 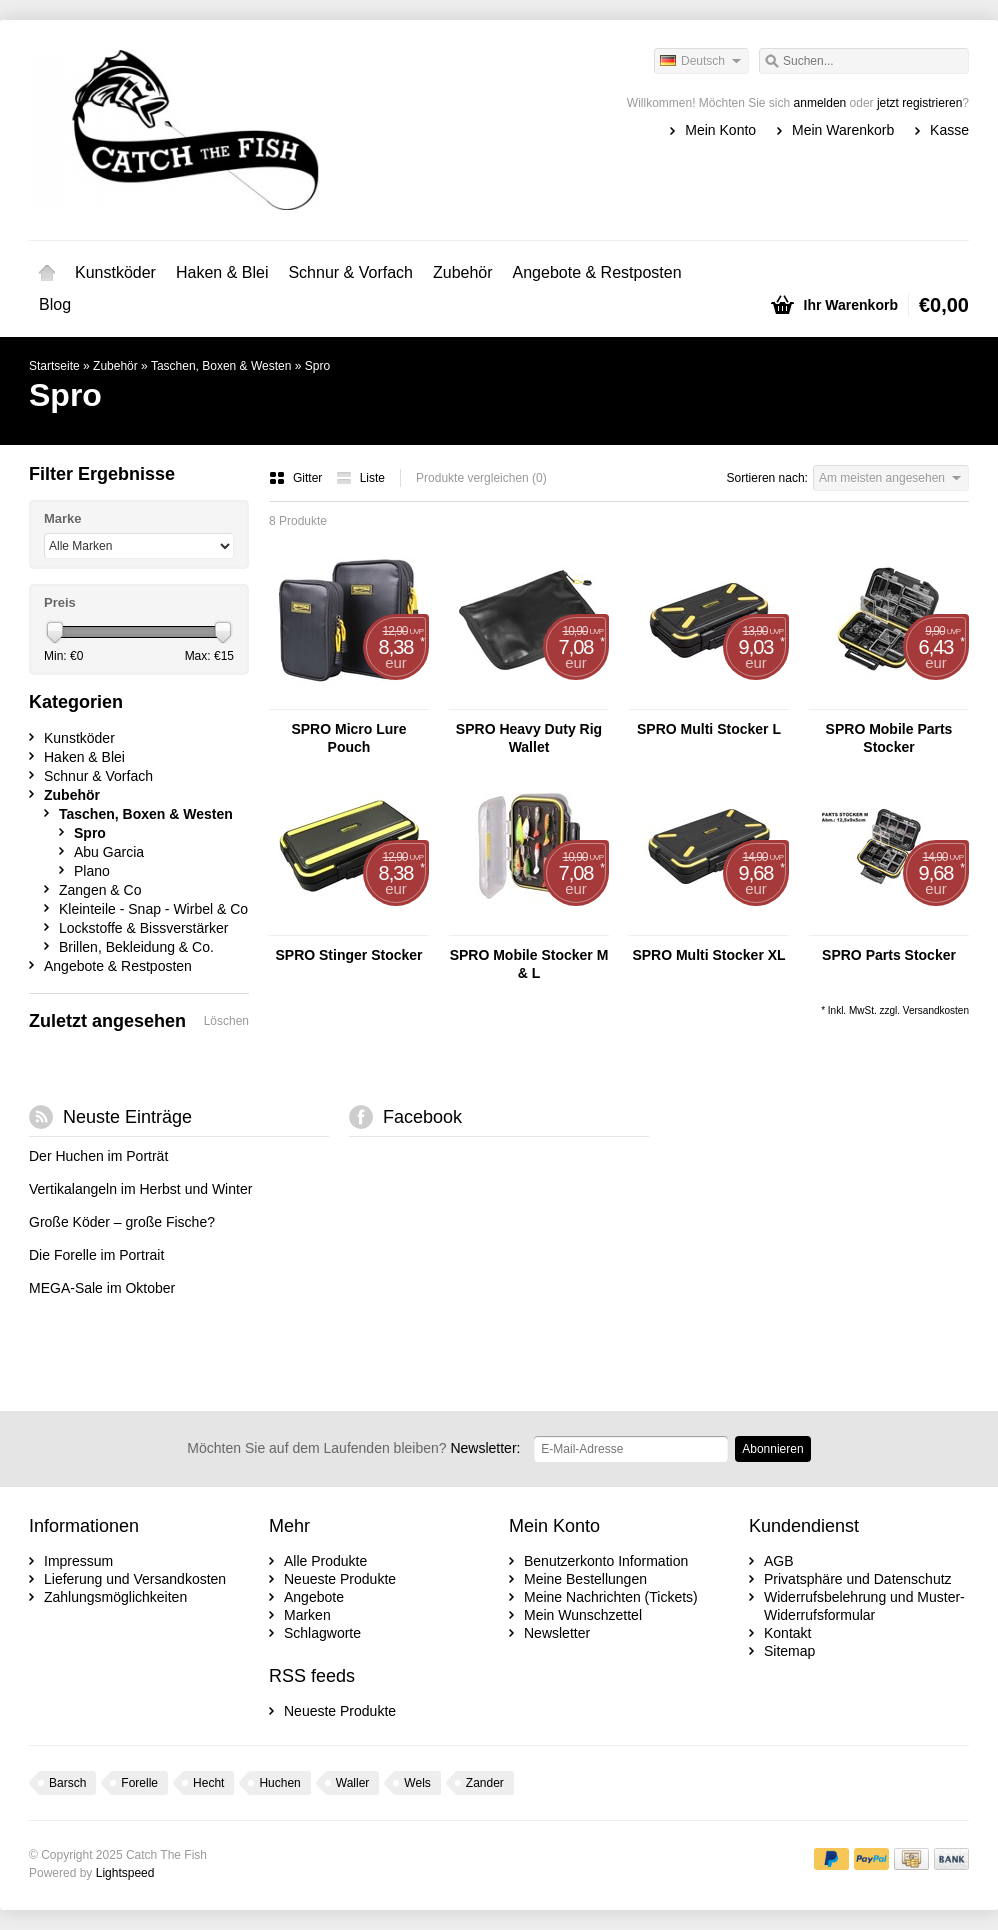 I want to click on Kunstköder, so click(x=115, y=272).